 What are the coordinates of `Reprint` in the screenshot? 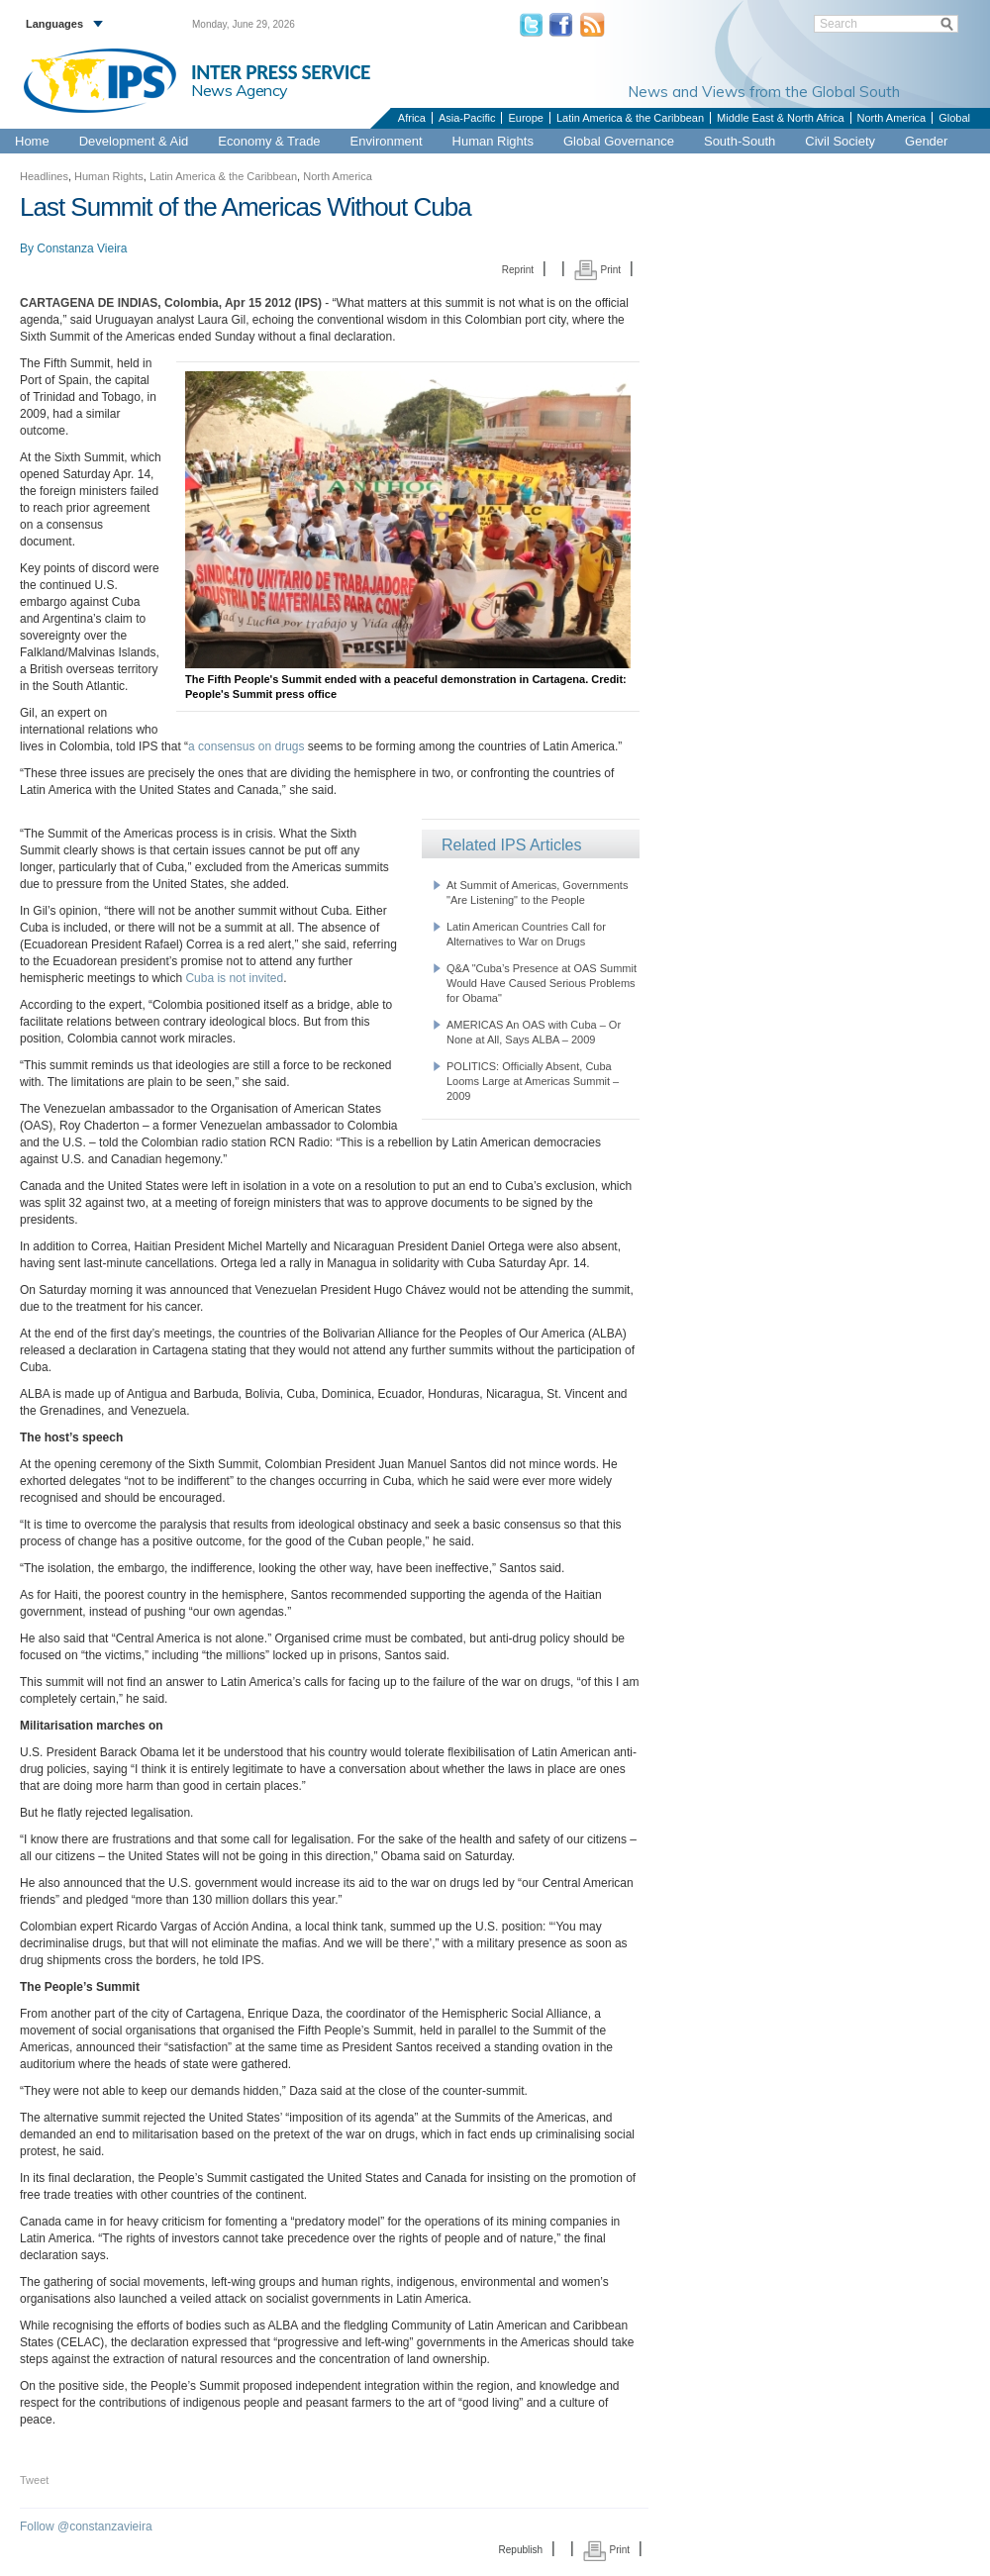 It's located at (518, 269).